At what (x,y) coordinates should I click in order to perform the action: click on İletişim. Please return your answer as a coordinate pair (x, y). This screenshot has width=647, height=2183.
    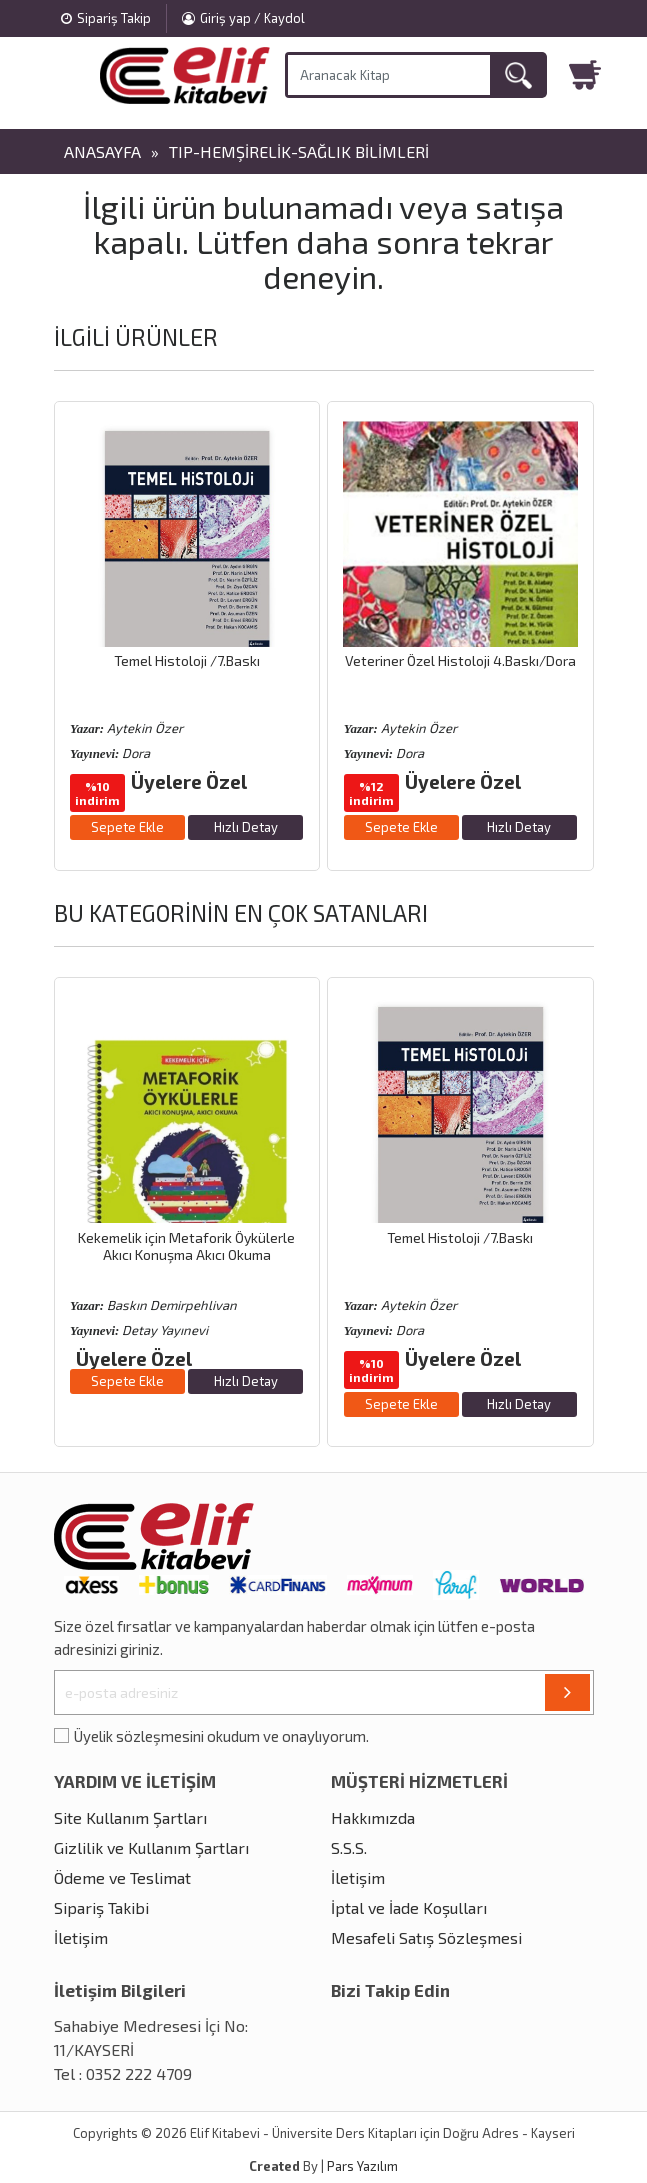
    Looking at the image, I should click on (81, 1937).